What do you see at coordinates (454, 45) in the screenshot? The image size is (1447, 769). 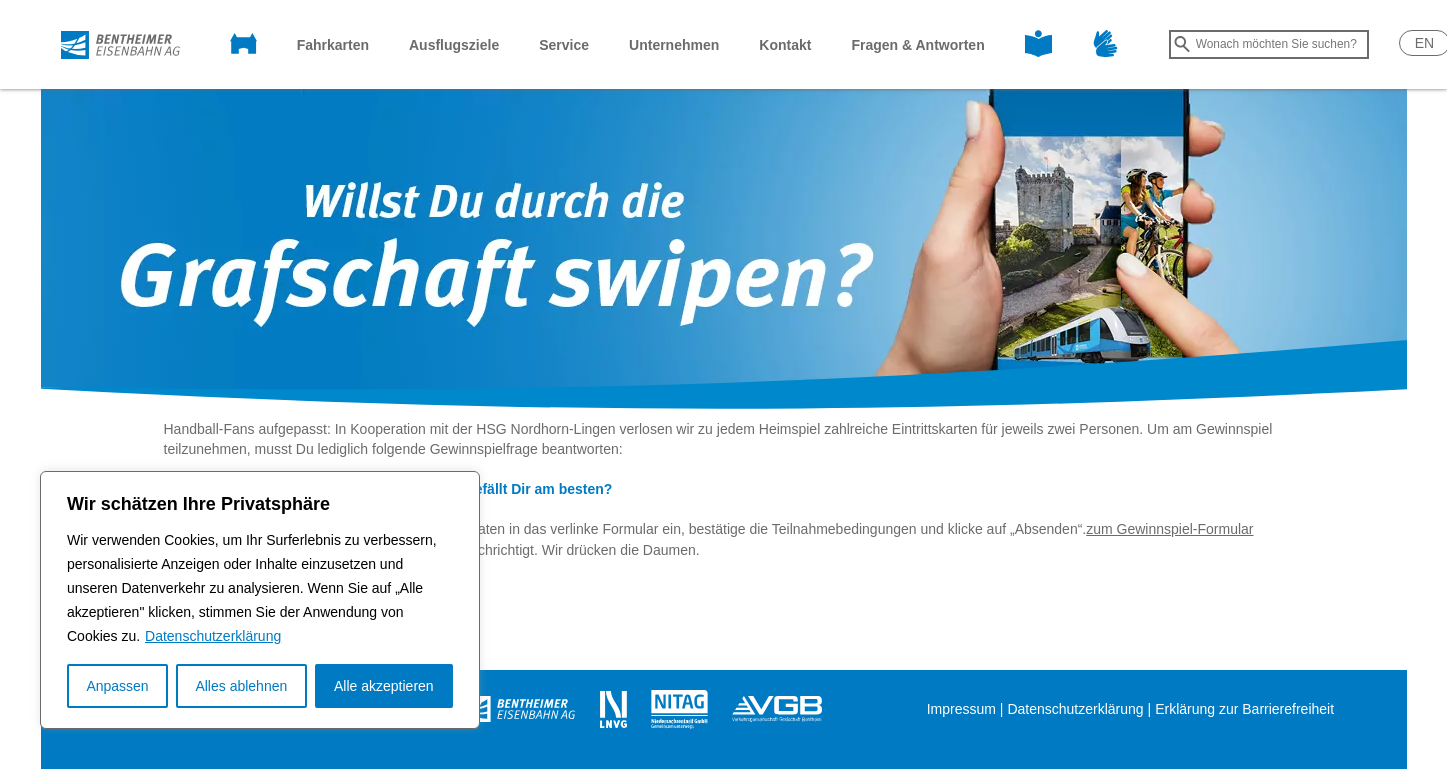 I see `Ausflugsziele` at bounding box center [454, 45].